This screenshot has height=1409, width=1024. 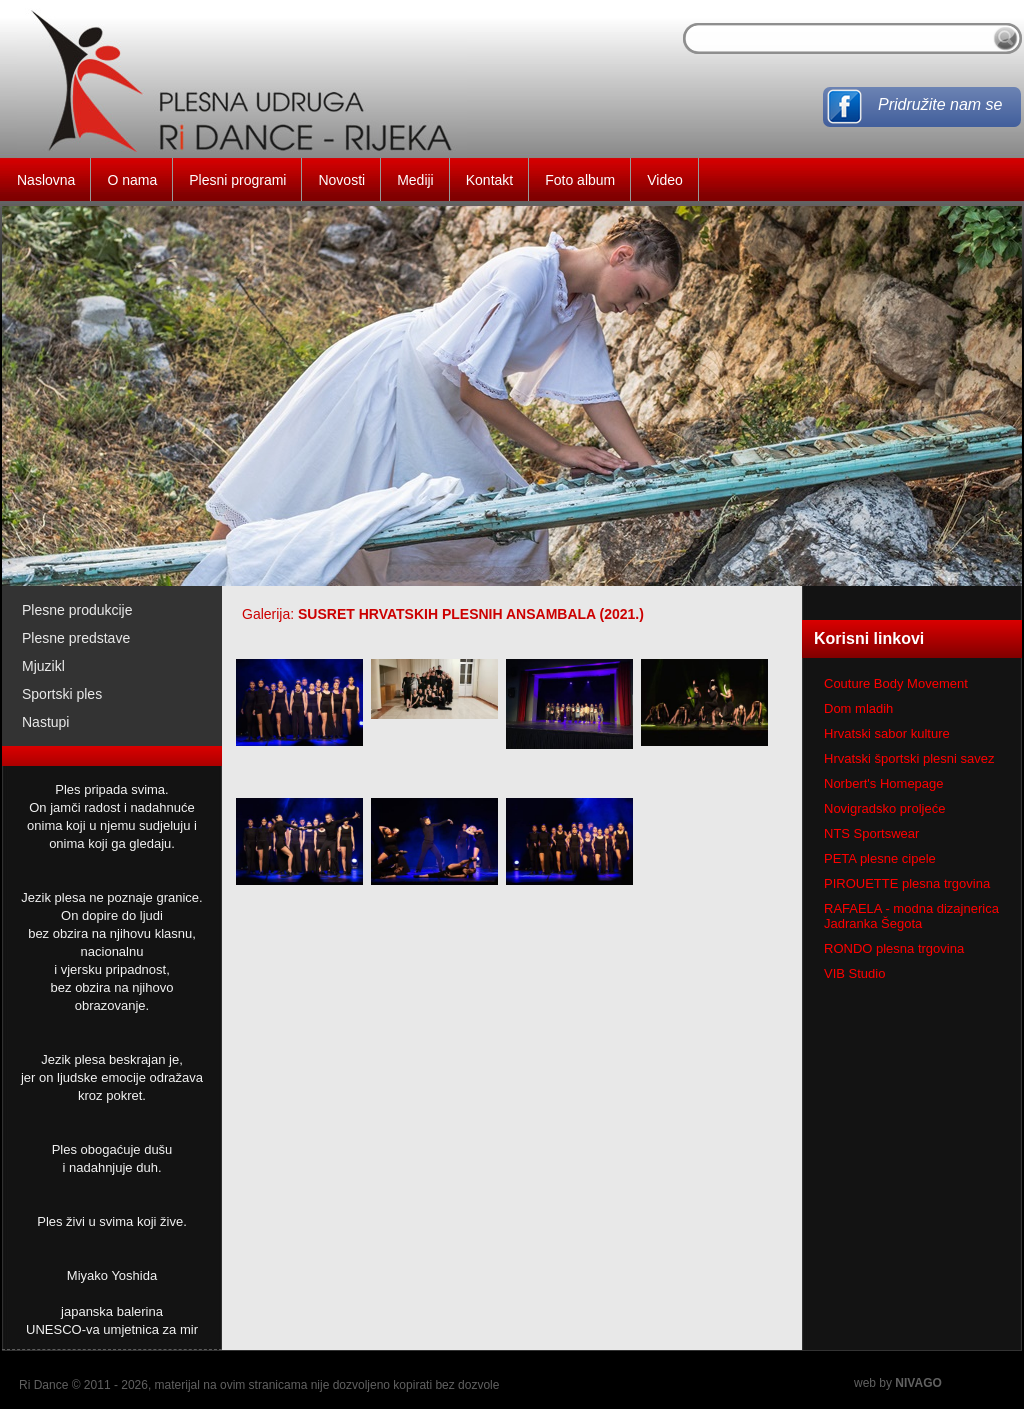 What do you see at coordinates (341, 180) in the screenshot?
I see `Novosti` at bounding box center [341, 180].